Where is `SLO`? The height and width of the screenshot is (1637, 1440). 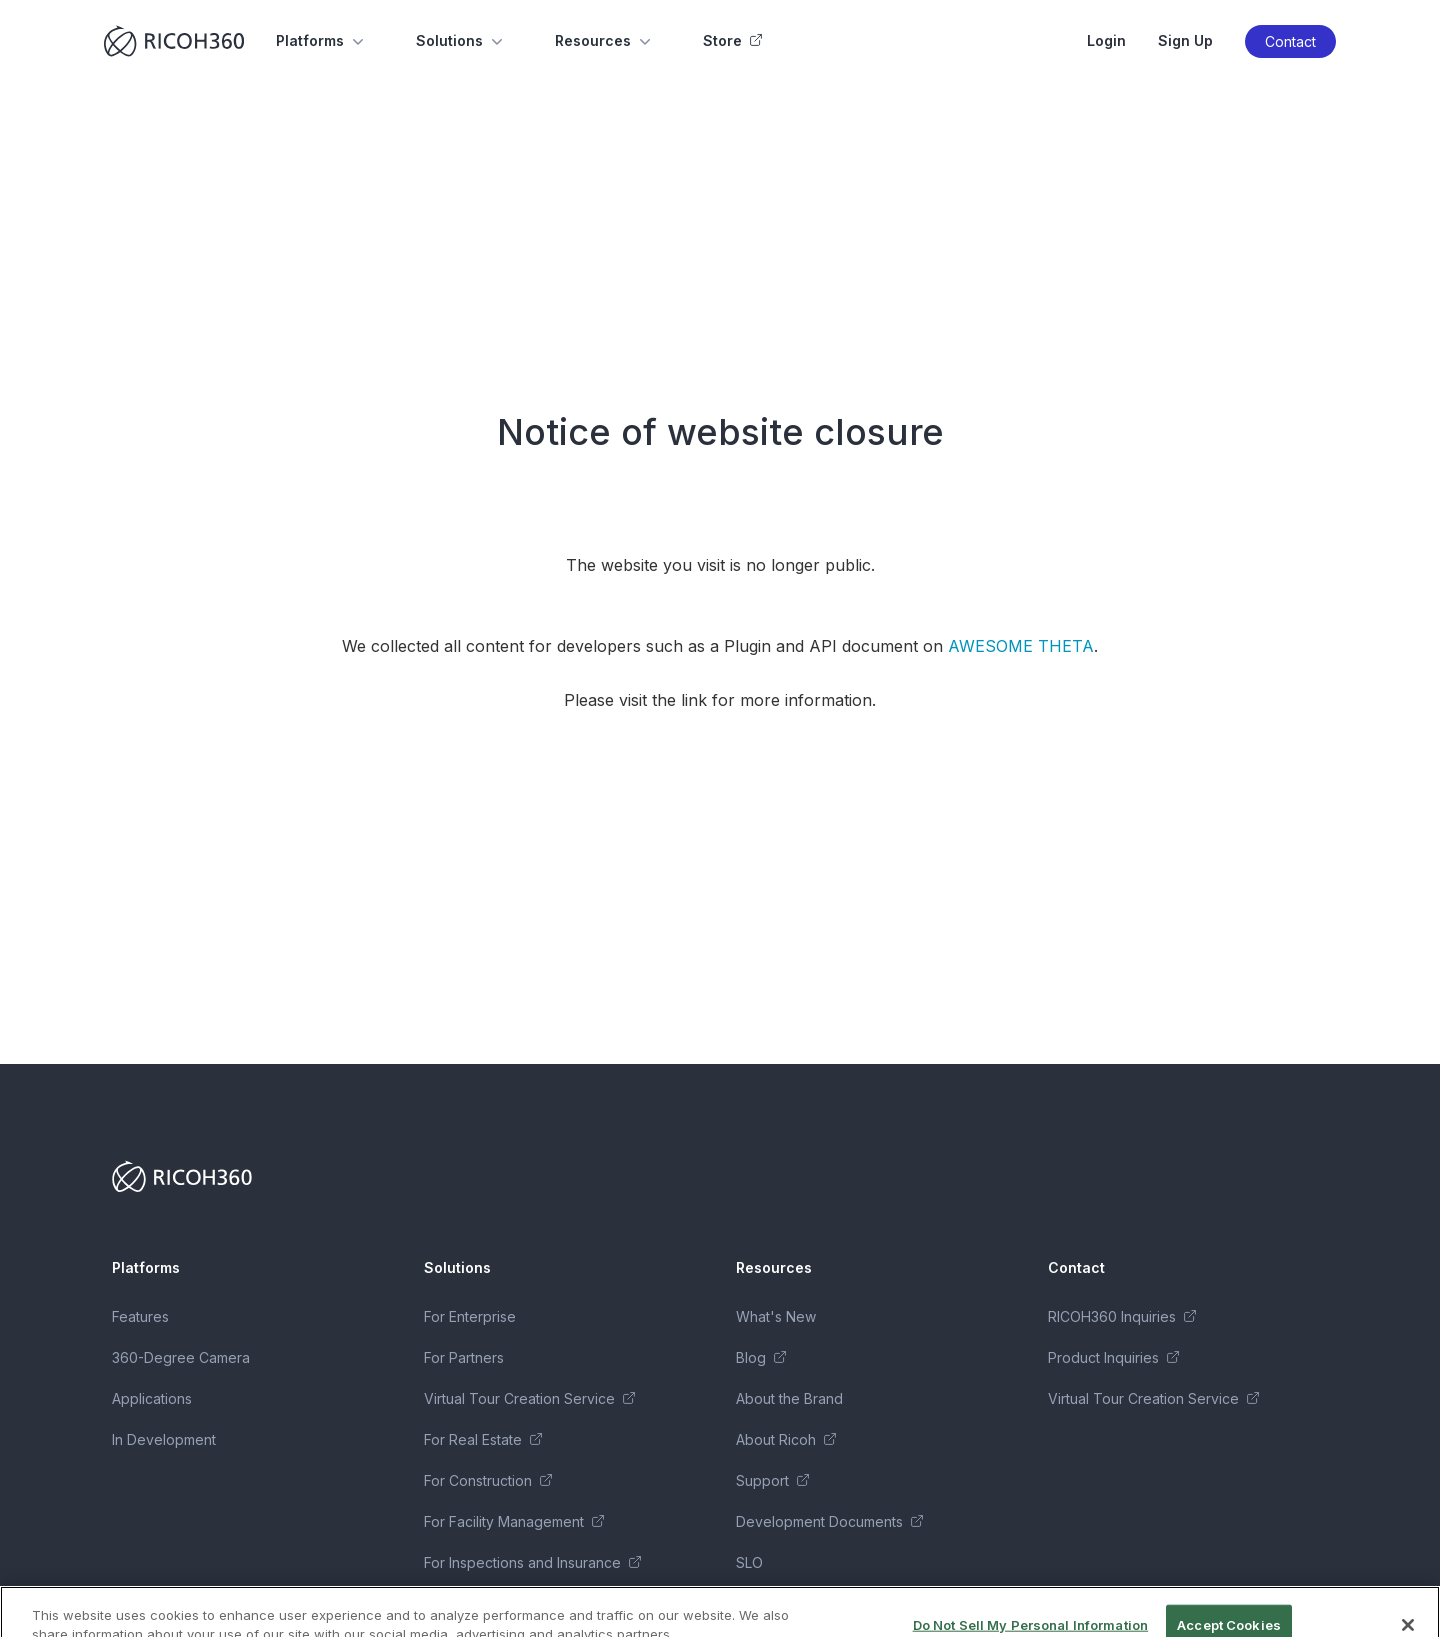
SLO is located at coordinates (749, 1562).